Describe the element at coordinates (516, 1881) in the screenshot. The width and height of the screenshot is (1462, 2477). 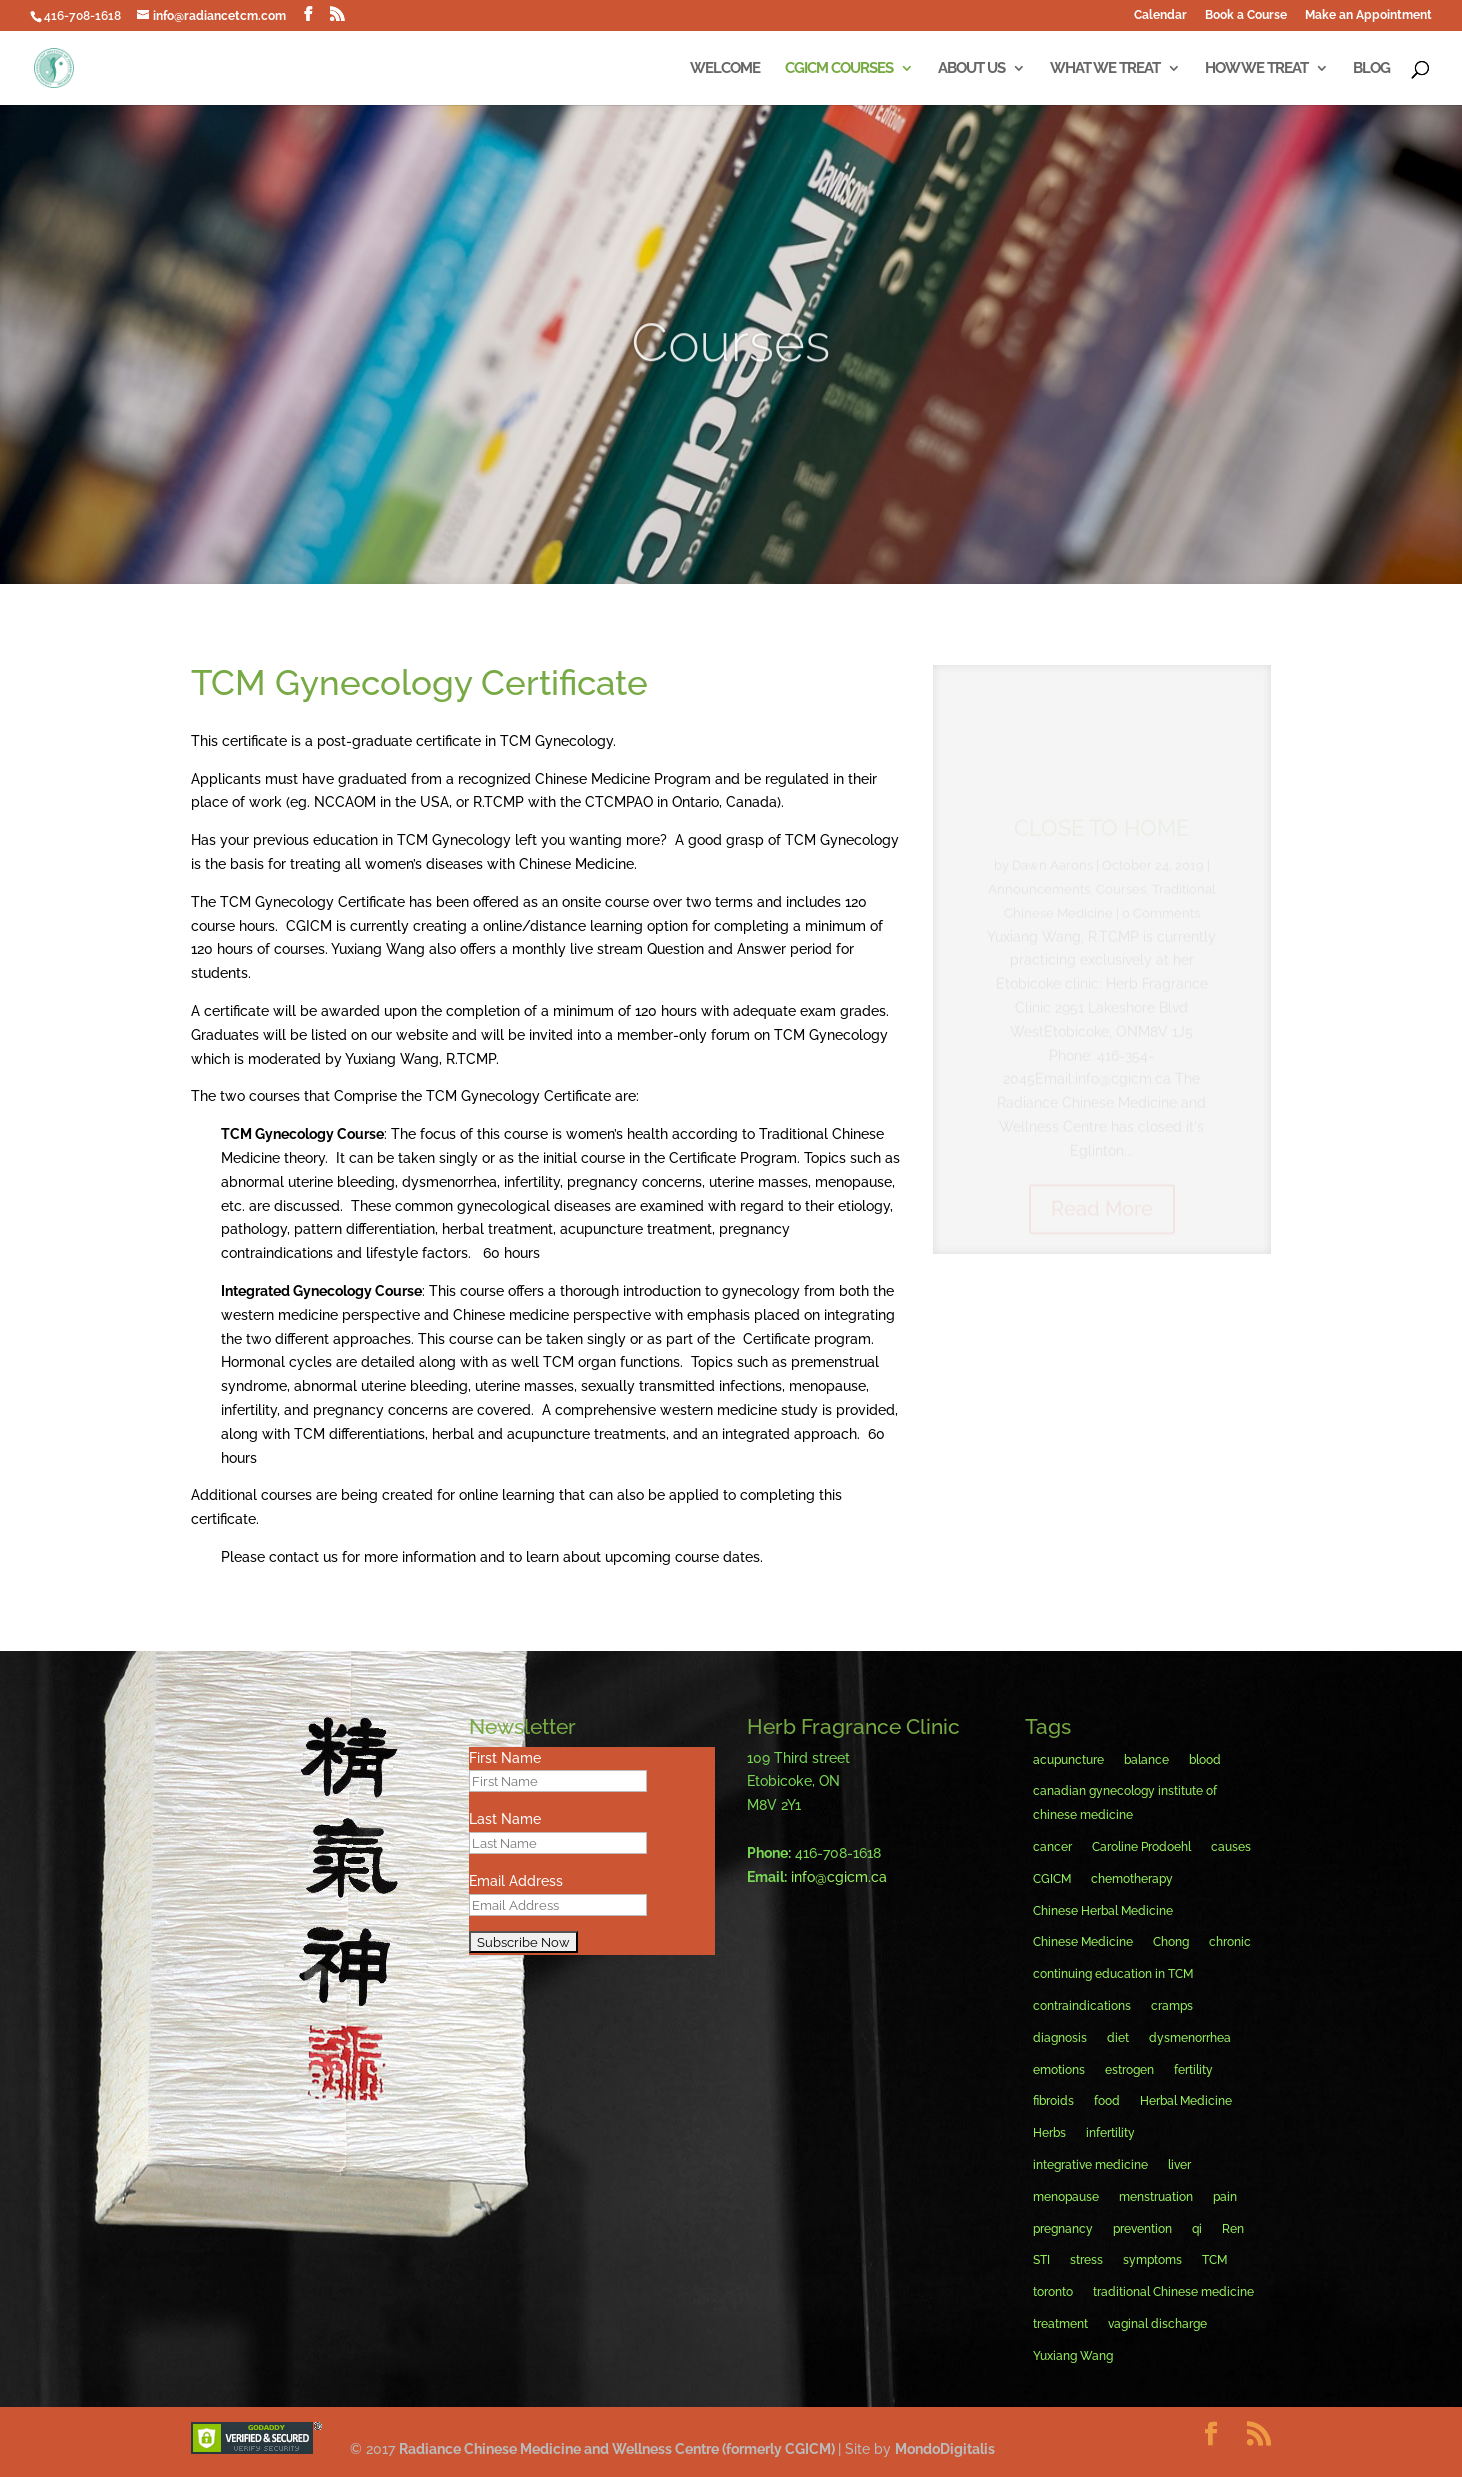
I see `Email Address` at that location.